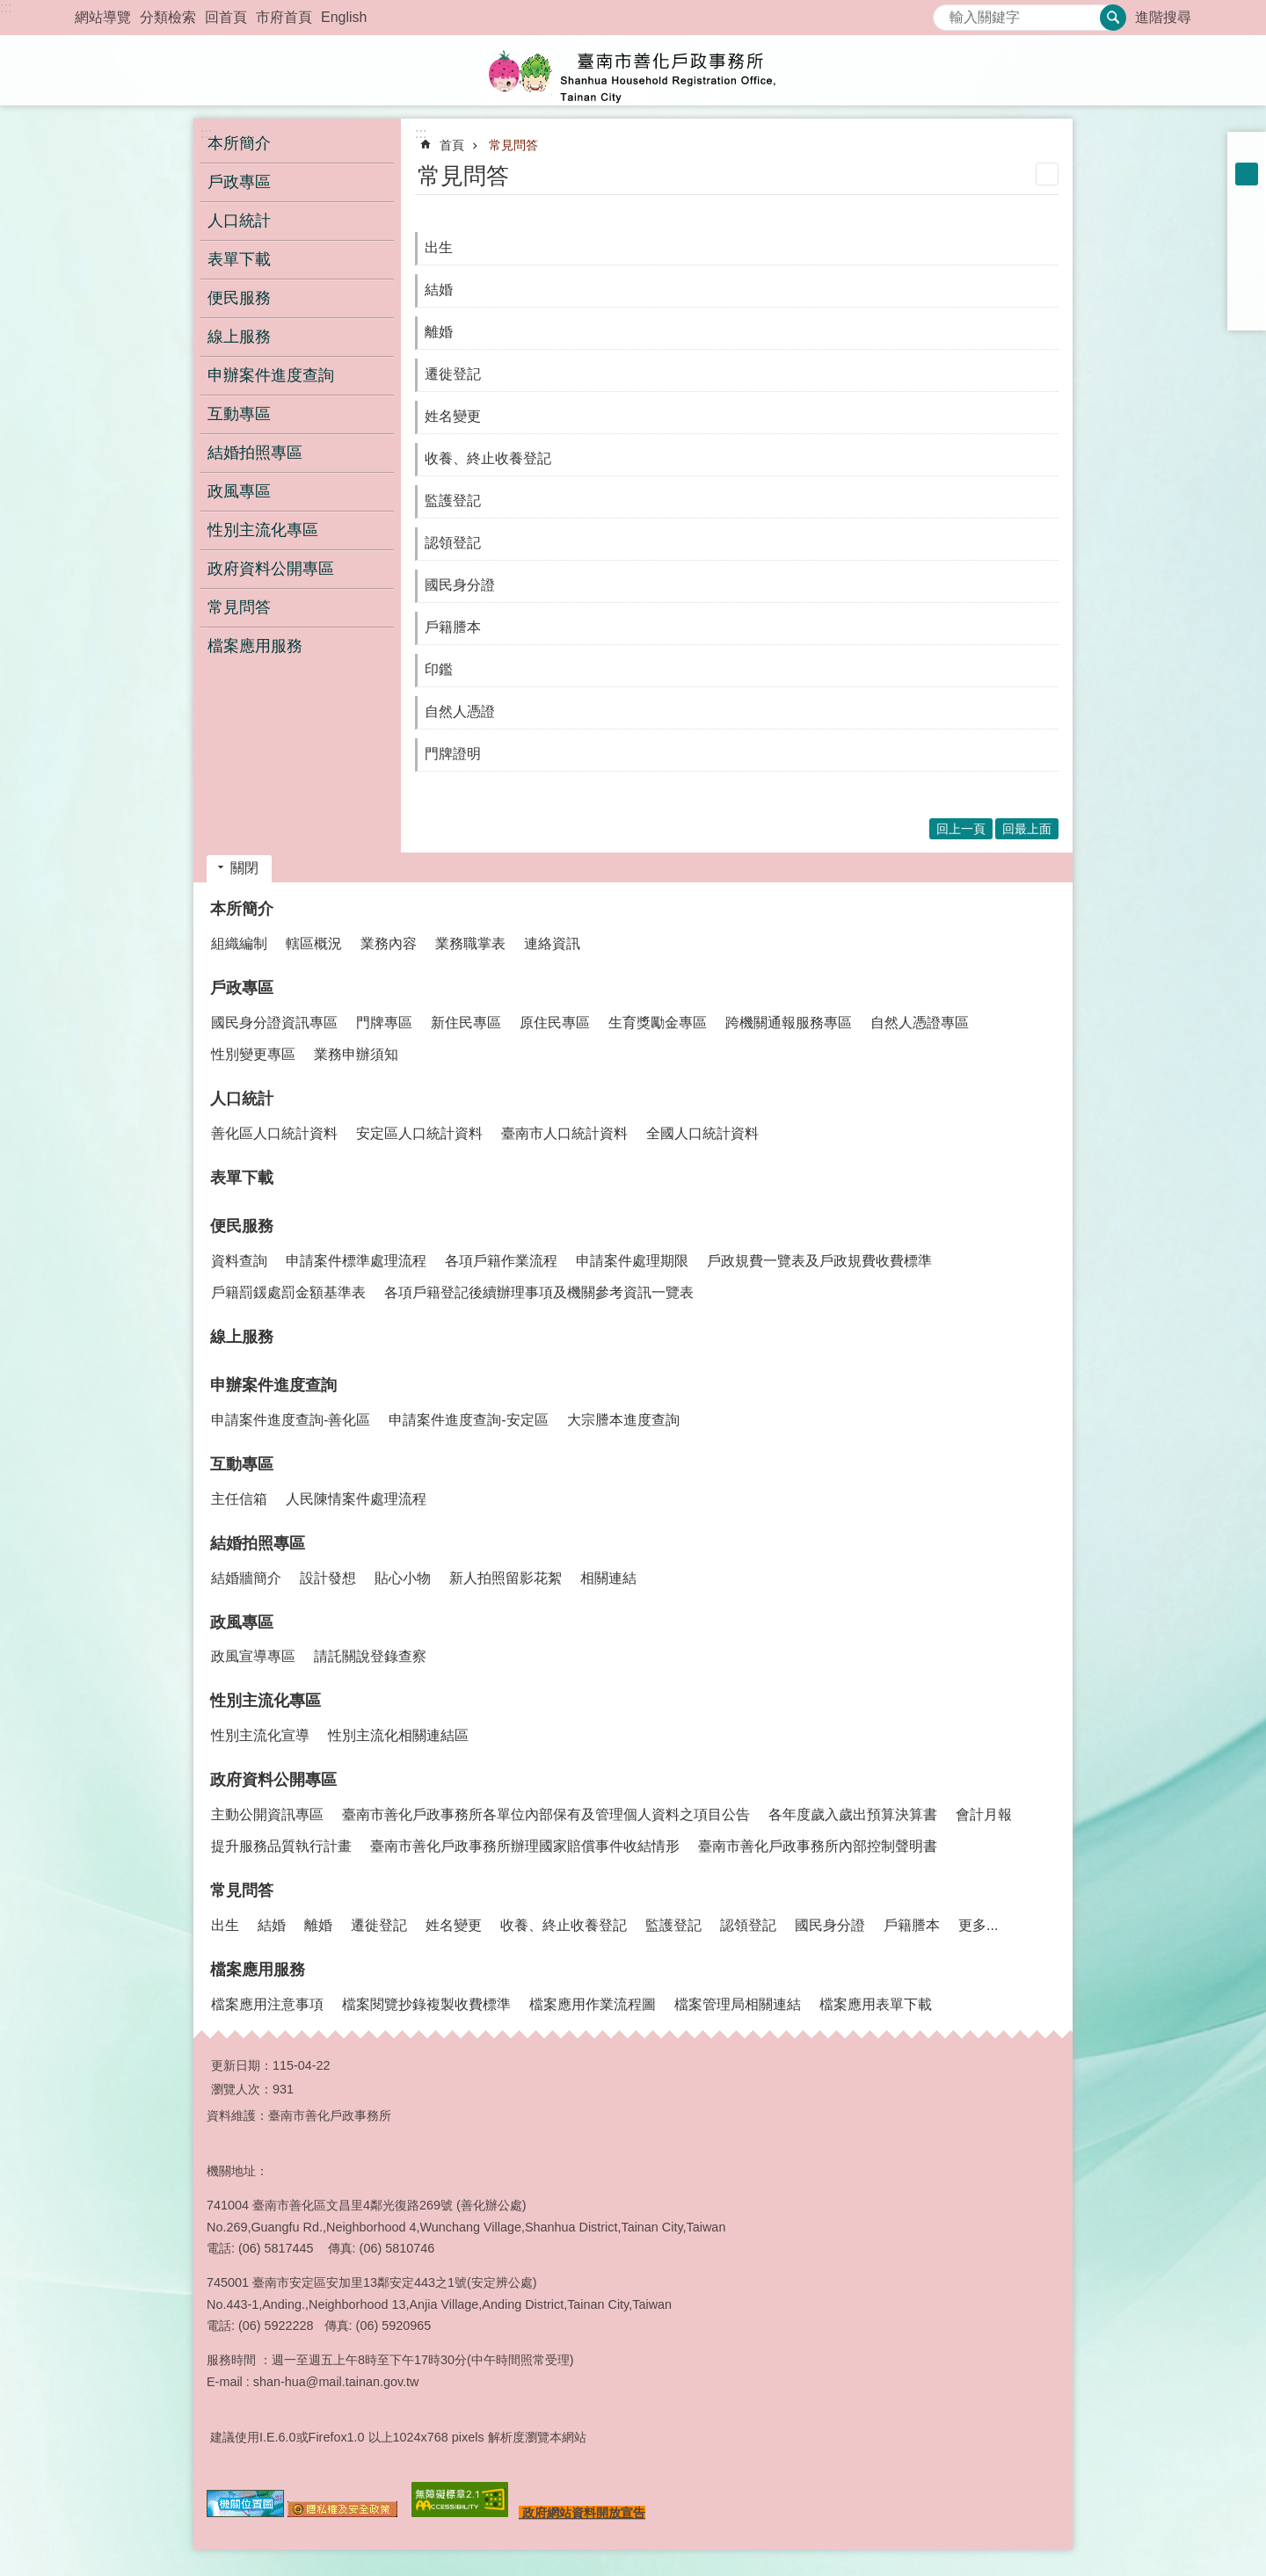 The height and width of the screenshot is (2576, 1266). I want to click on 檔案閱覽抄錄複製收費標準, so click(426, 2004).